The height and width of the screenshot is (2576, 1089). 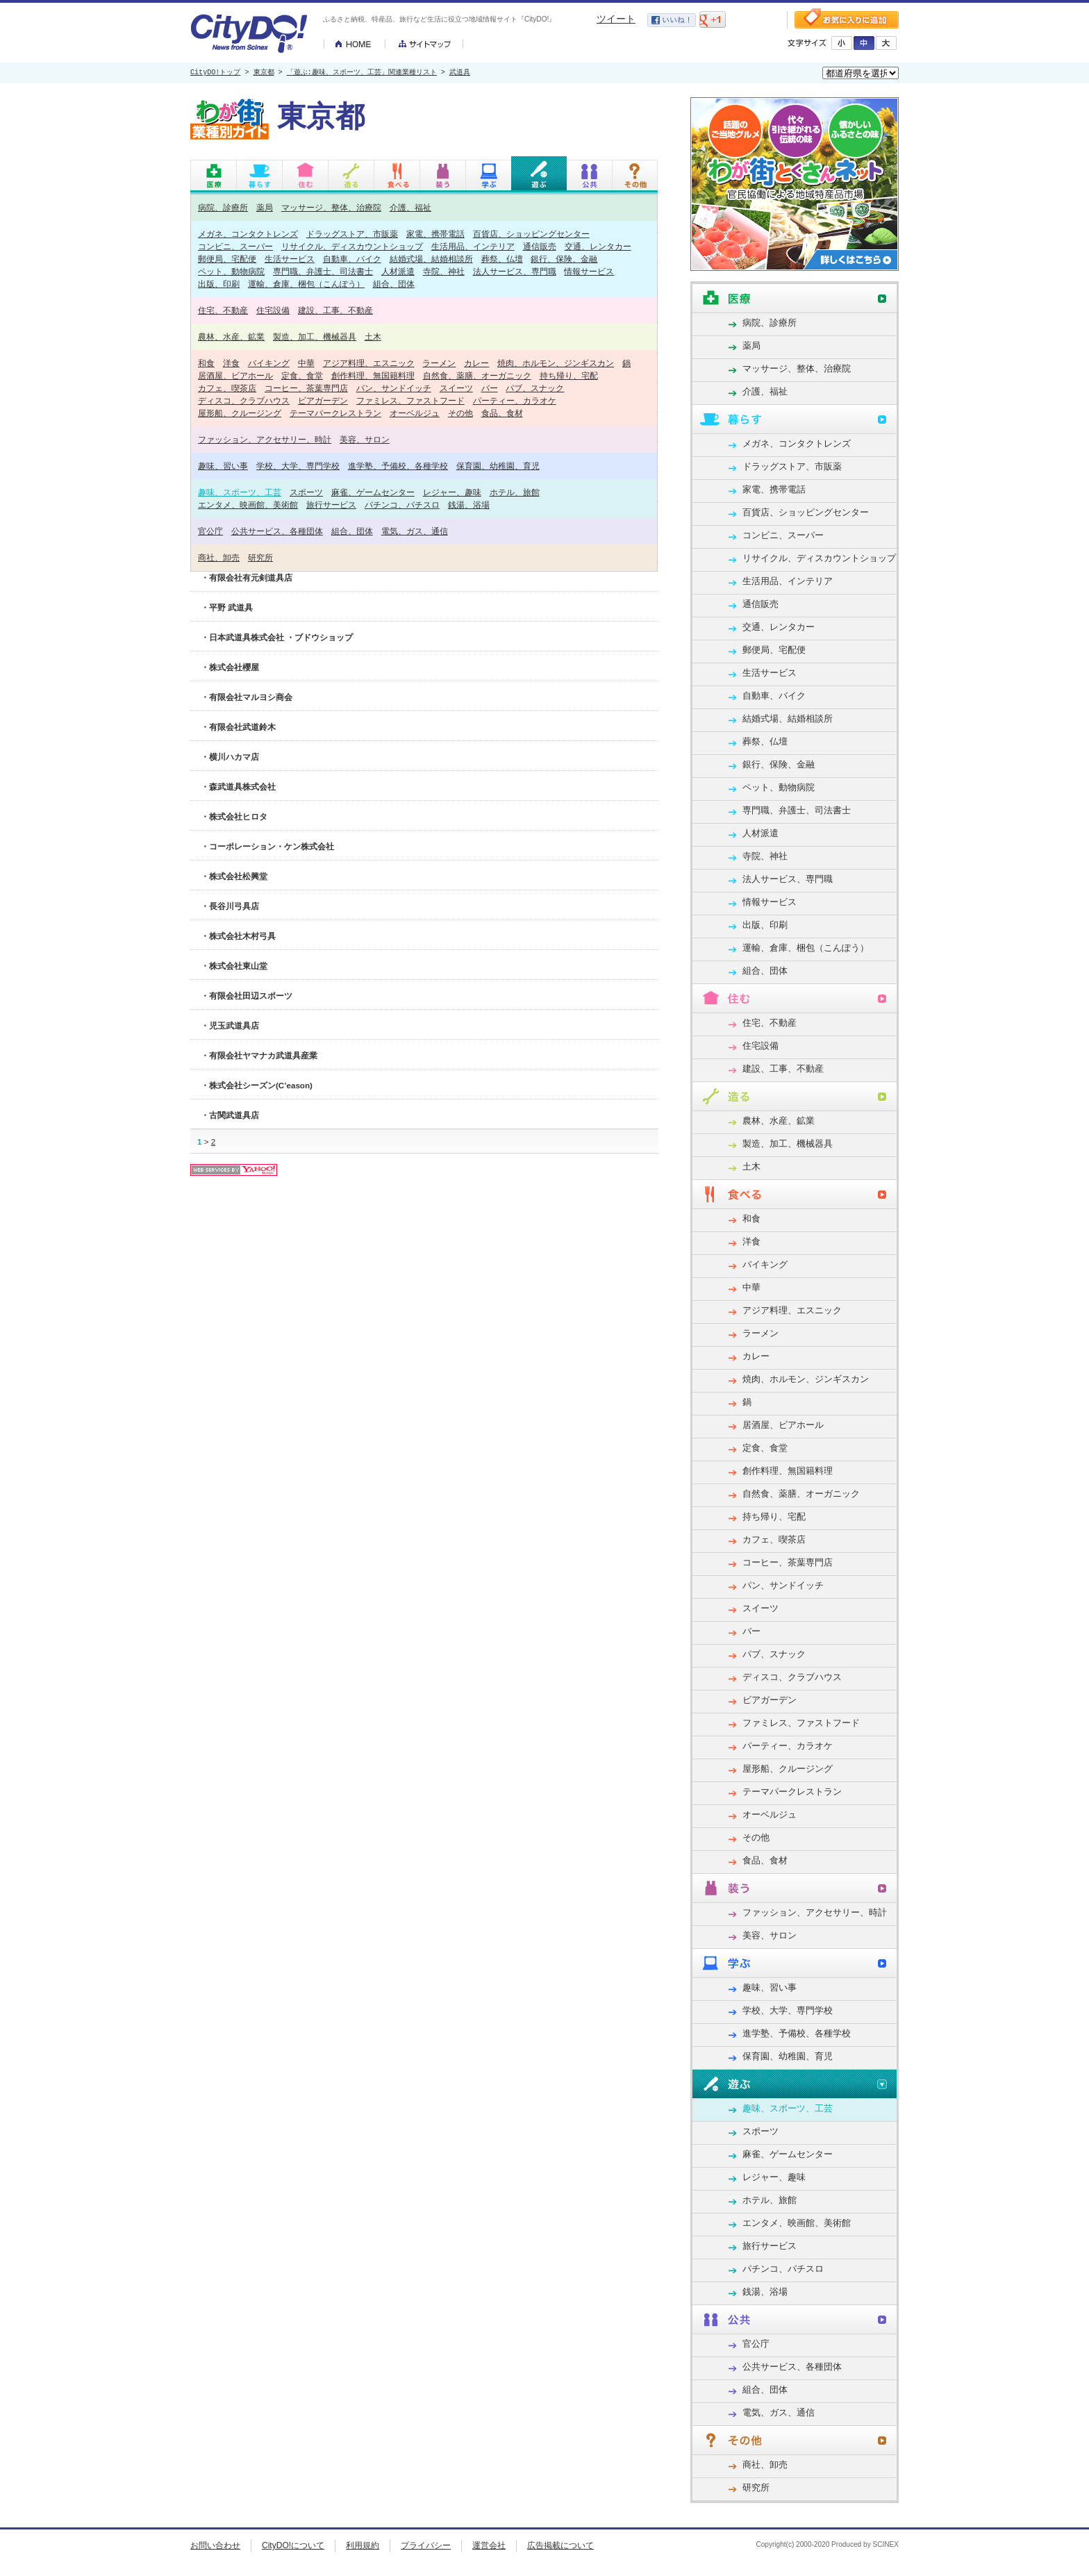 What do you see at coordinates (248, 504) in the screenshot?
I see `エンタメ、映画館、美術館` at bounding box center [248, 504].